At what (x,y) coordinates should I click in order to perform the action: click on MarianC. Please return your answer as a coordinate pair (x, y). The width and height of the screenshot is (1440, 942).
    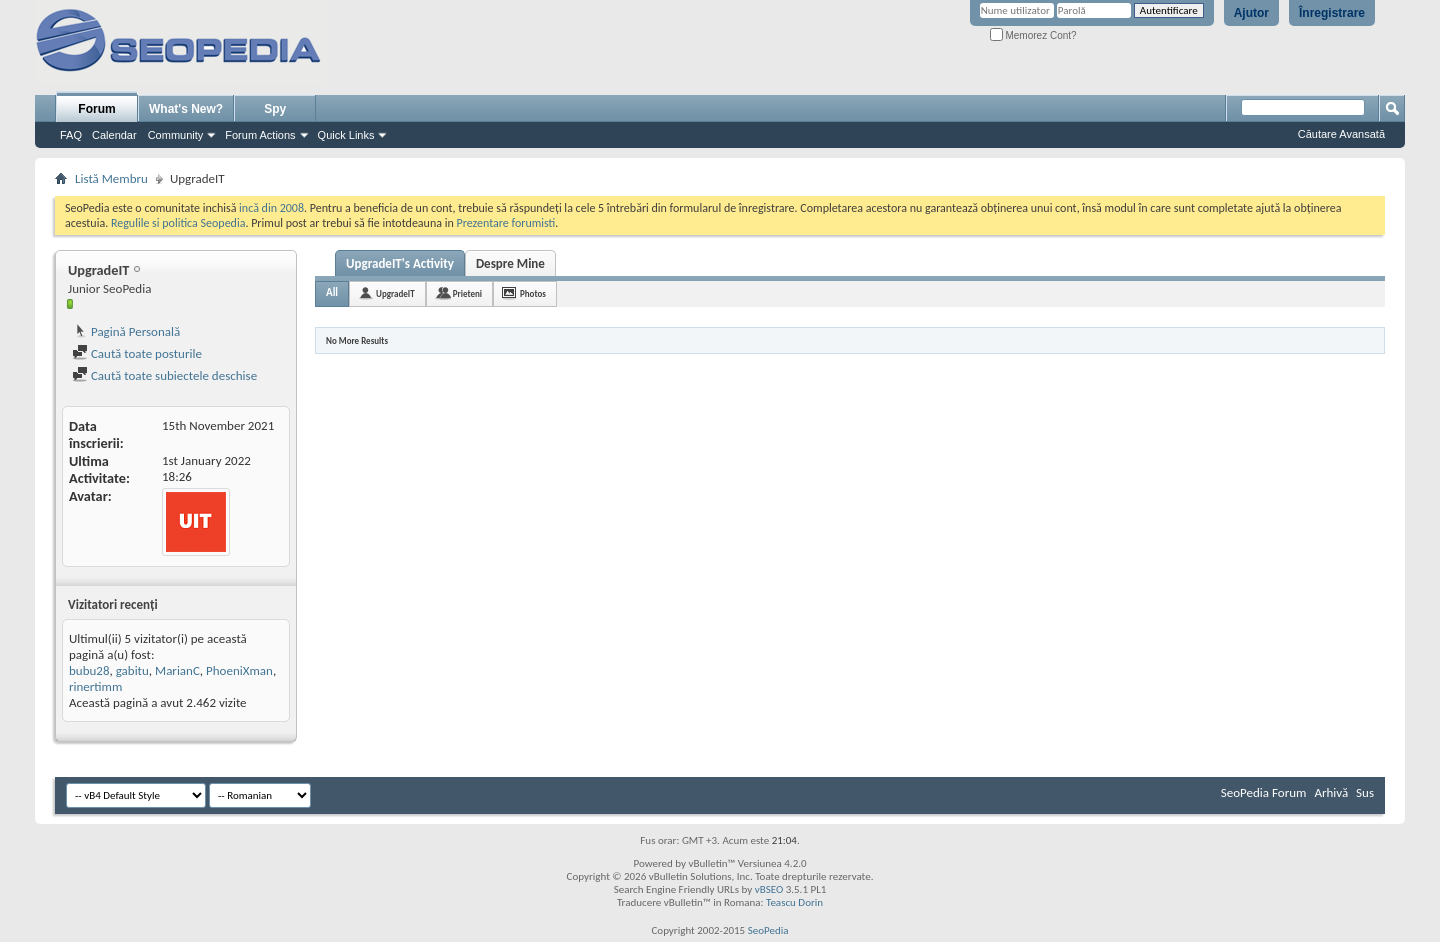
    Looking at the image, I should click on (177, 670).